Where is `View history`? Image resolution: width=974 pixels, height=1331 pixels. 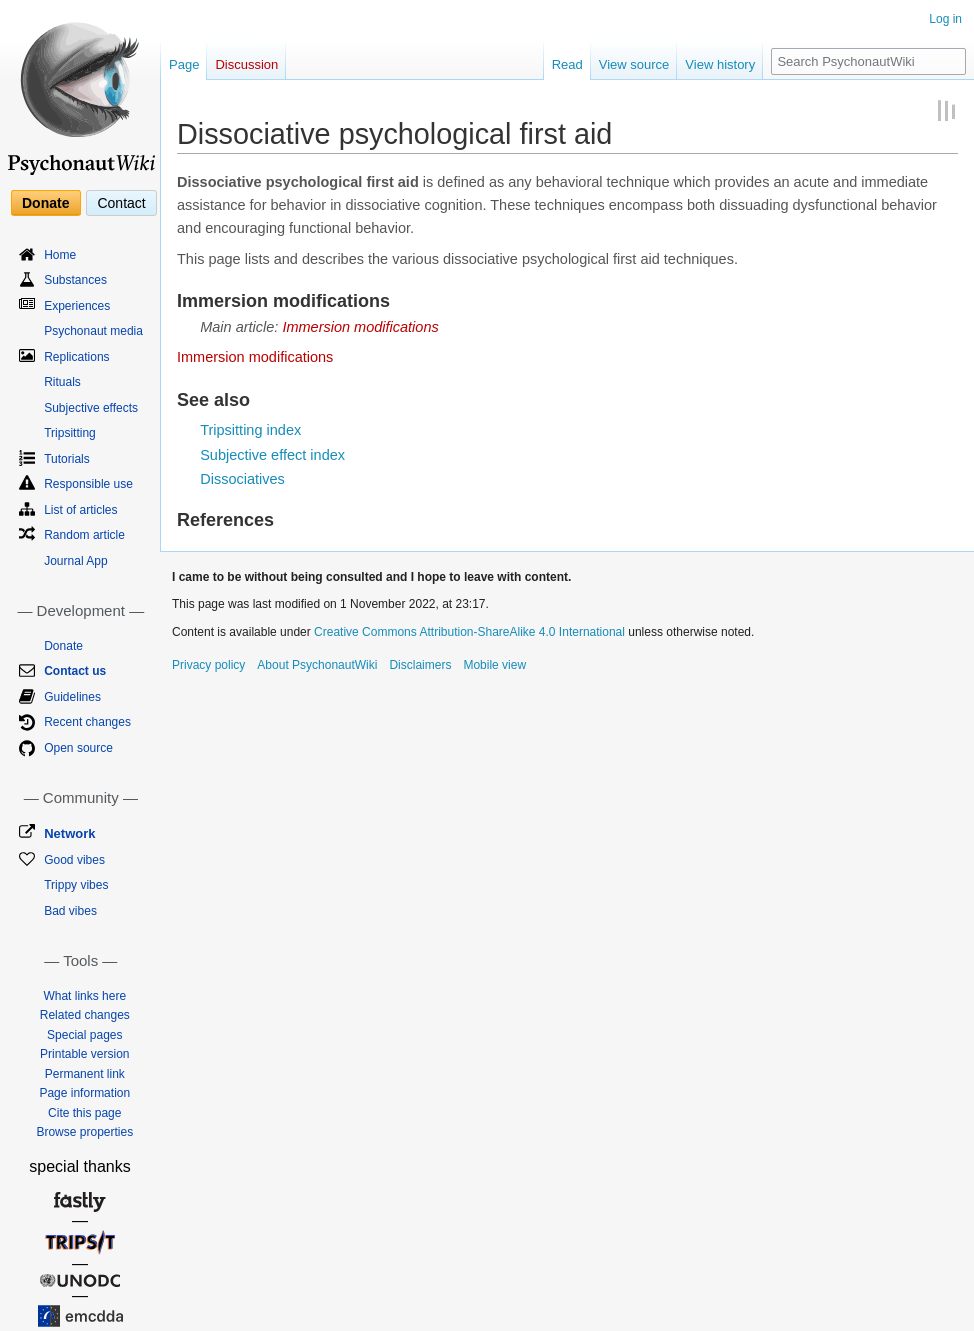
View history is located at coordinates (720, 64).